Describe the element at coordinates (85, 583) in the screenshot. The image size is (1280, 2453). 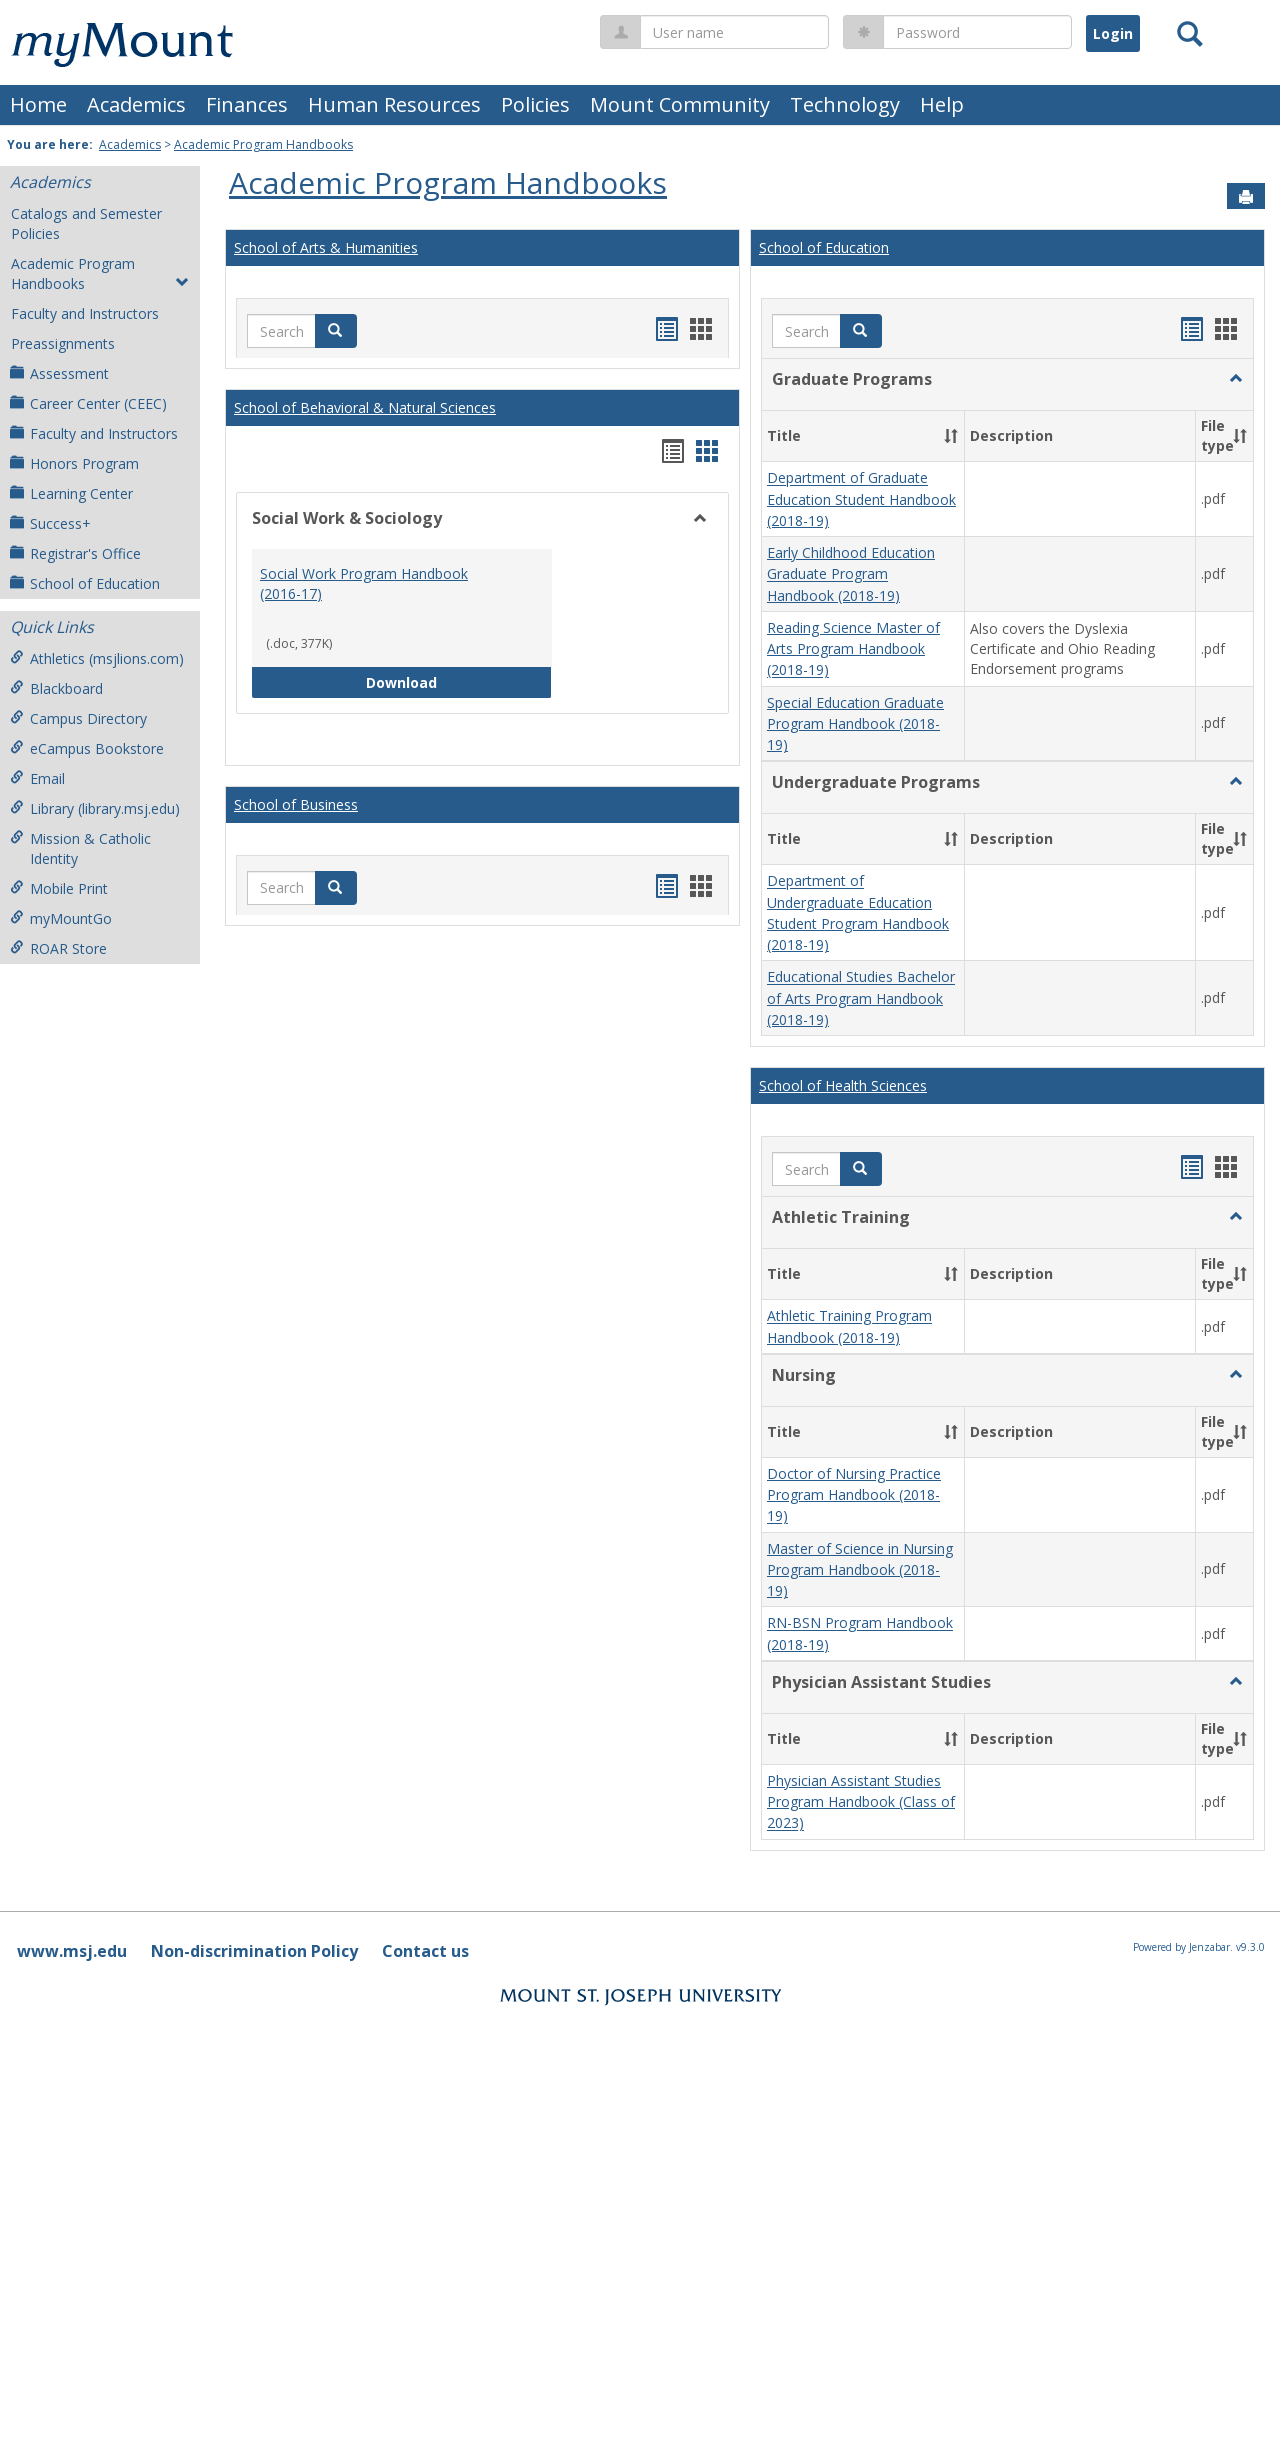
I see `School of Education` at that location.